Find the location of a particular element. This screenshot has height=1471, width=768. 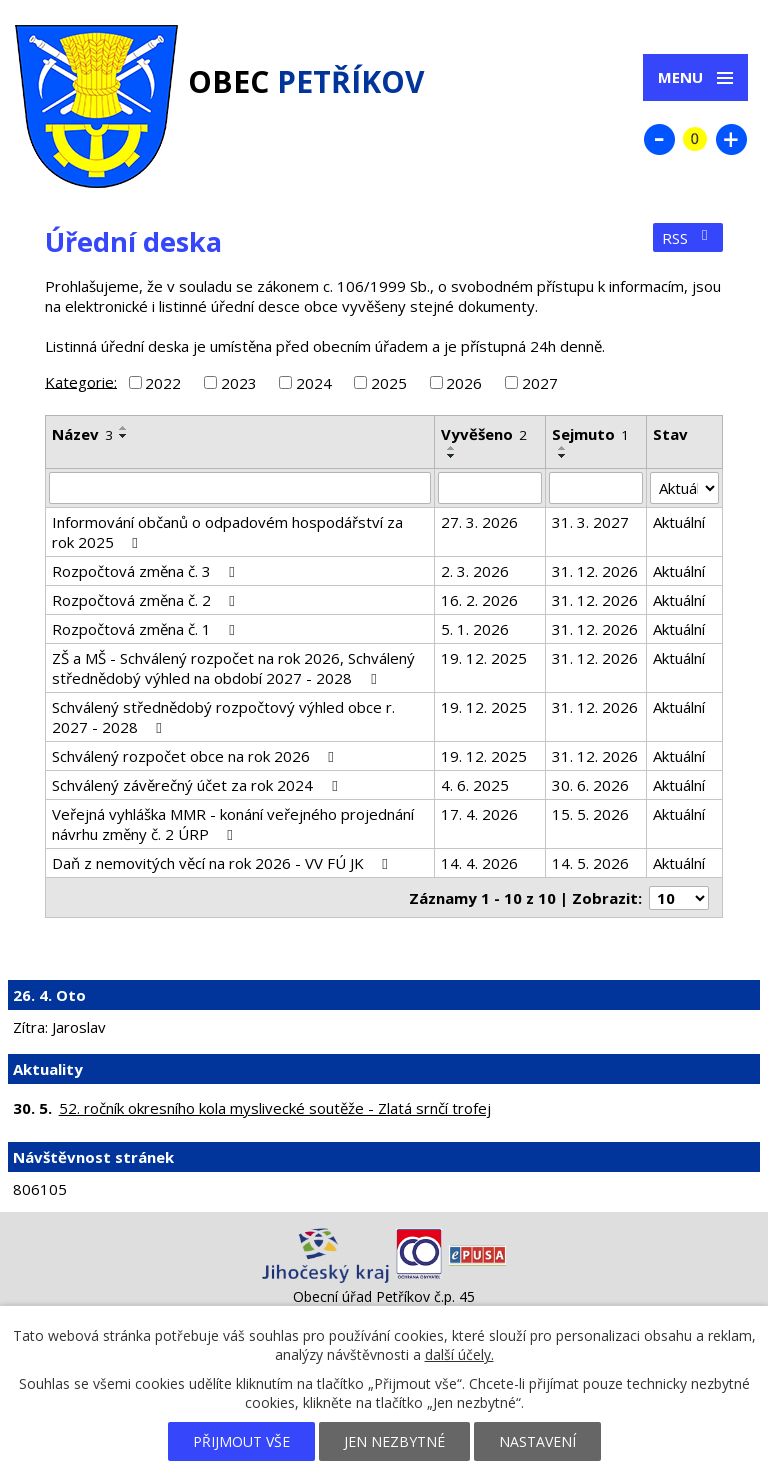

Daň z nemovitých věcí na rok 2026 - VV FÚ JK is located at coordinates (223, 863).